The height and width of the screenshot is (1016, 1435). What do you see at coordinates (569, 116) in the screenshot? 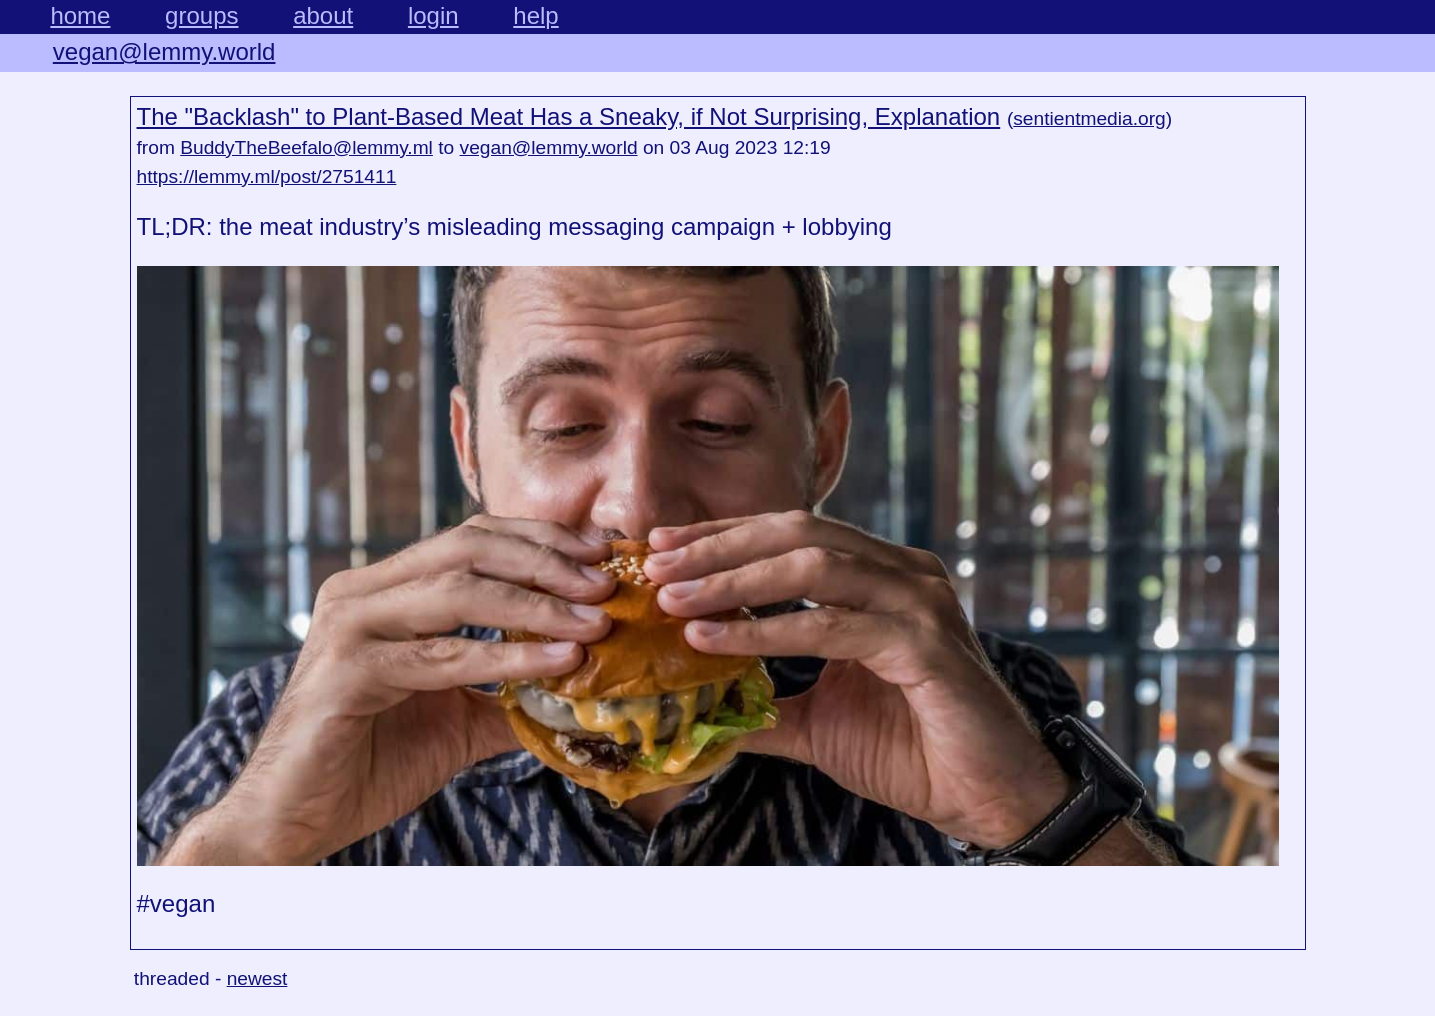
I see `The "Backlash" to Plant-Based Meat Has a Sneaky, if Not Surprising, Explanation` at bounding box center [569, 116].